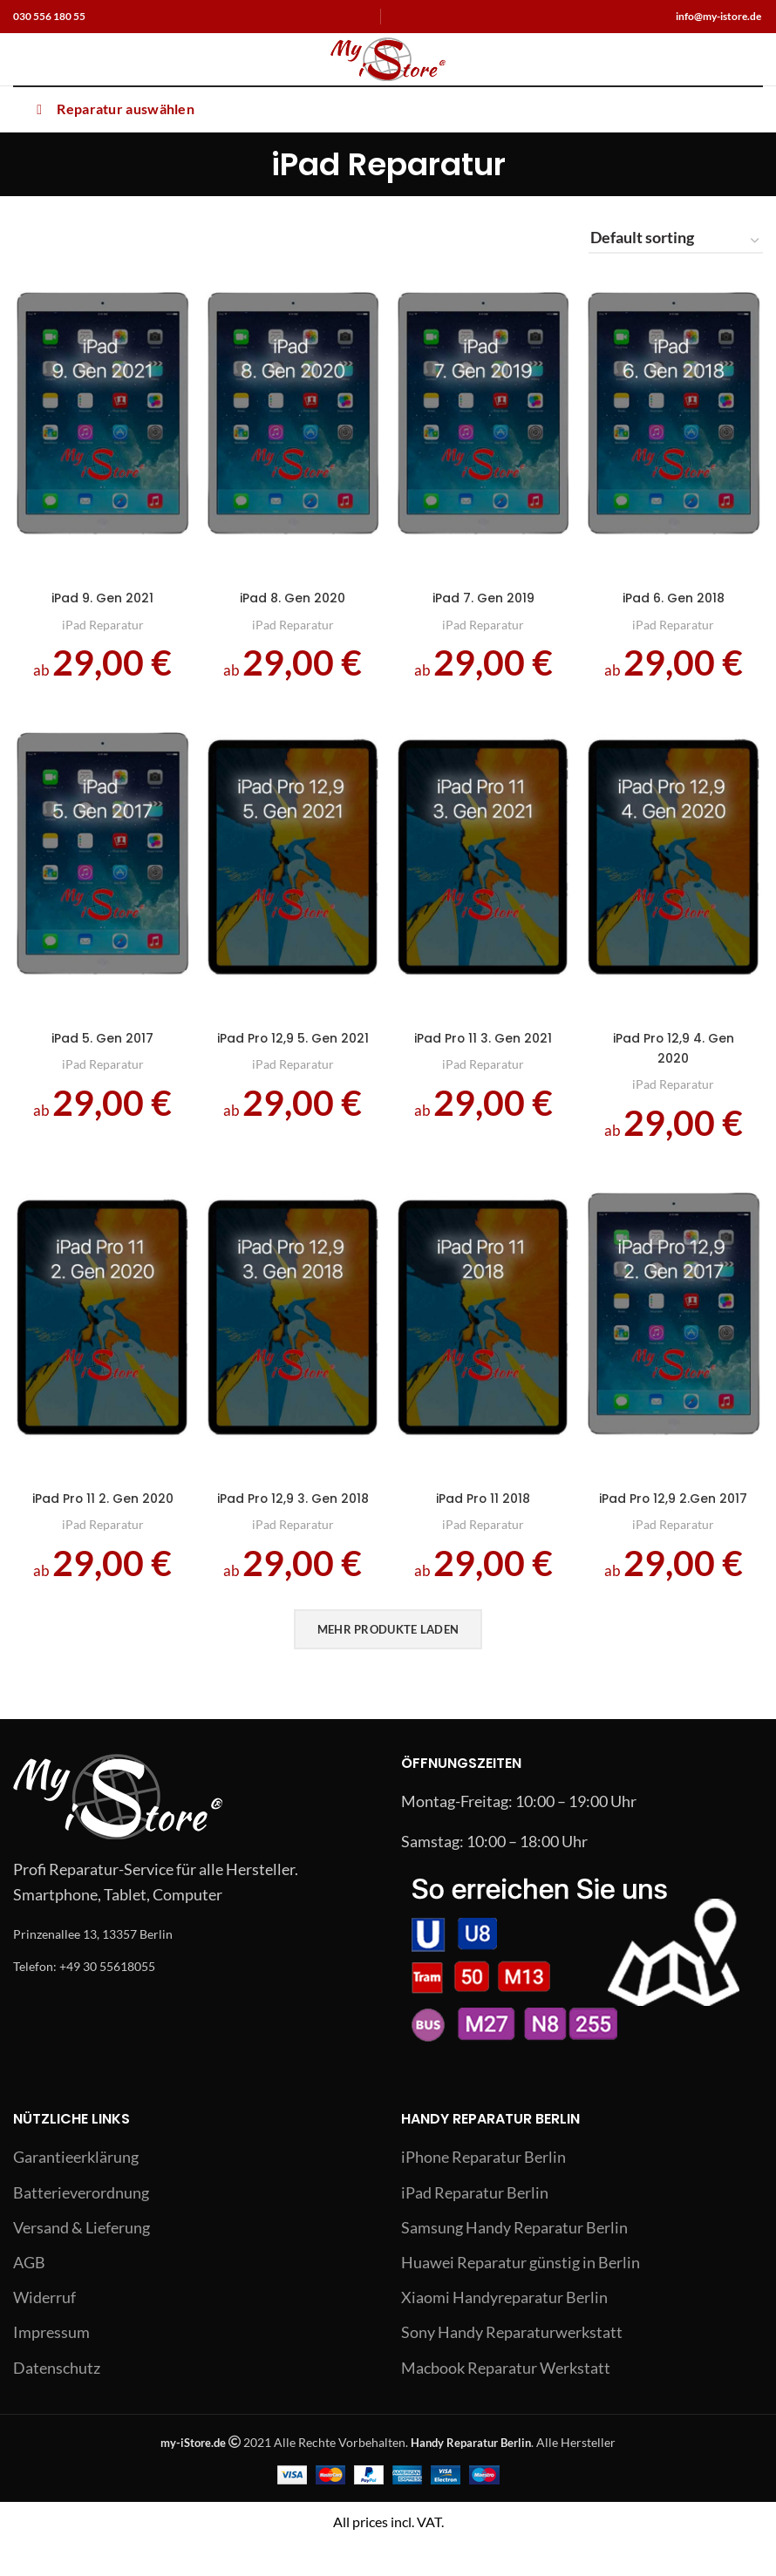 The height and width of the screenshot is (2576, 776). Describe the element at coordinates (484, 1057) in the screenshot. I see `iPad Pro 11 3. Gen 2021` at that location.